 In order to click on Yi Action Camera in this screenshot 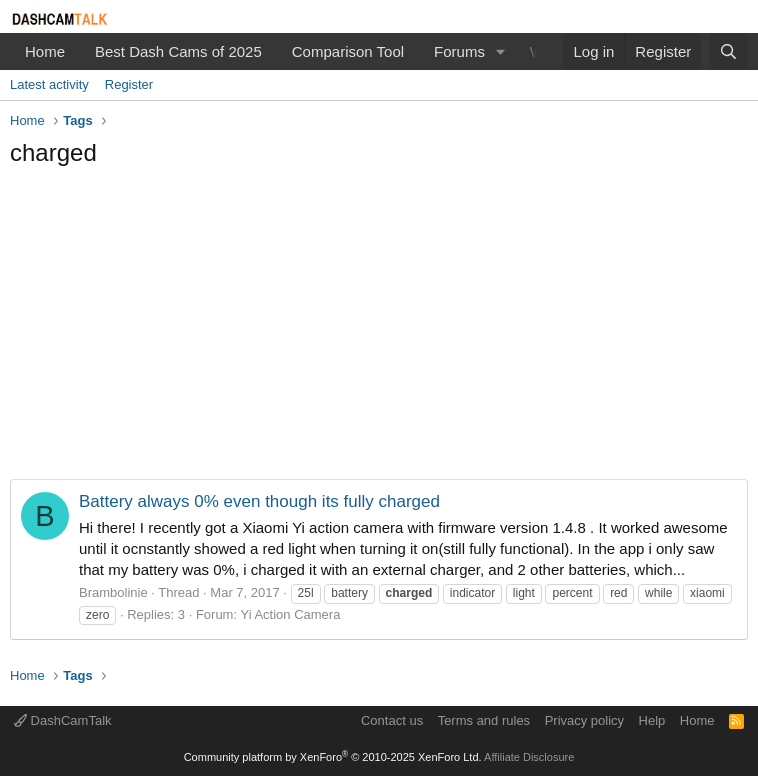, I will do `click(290, 614)`.